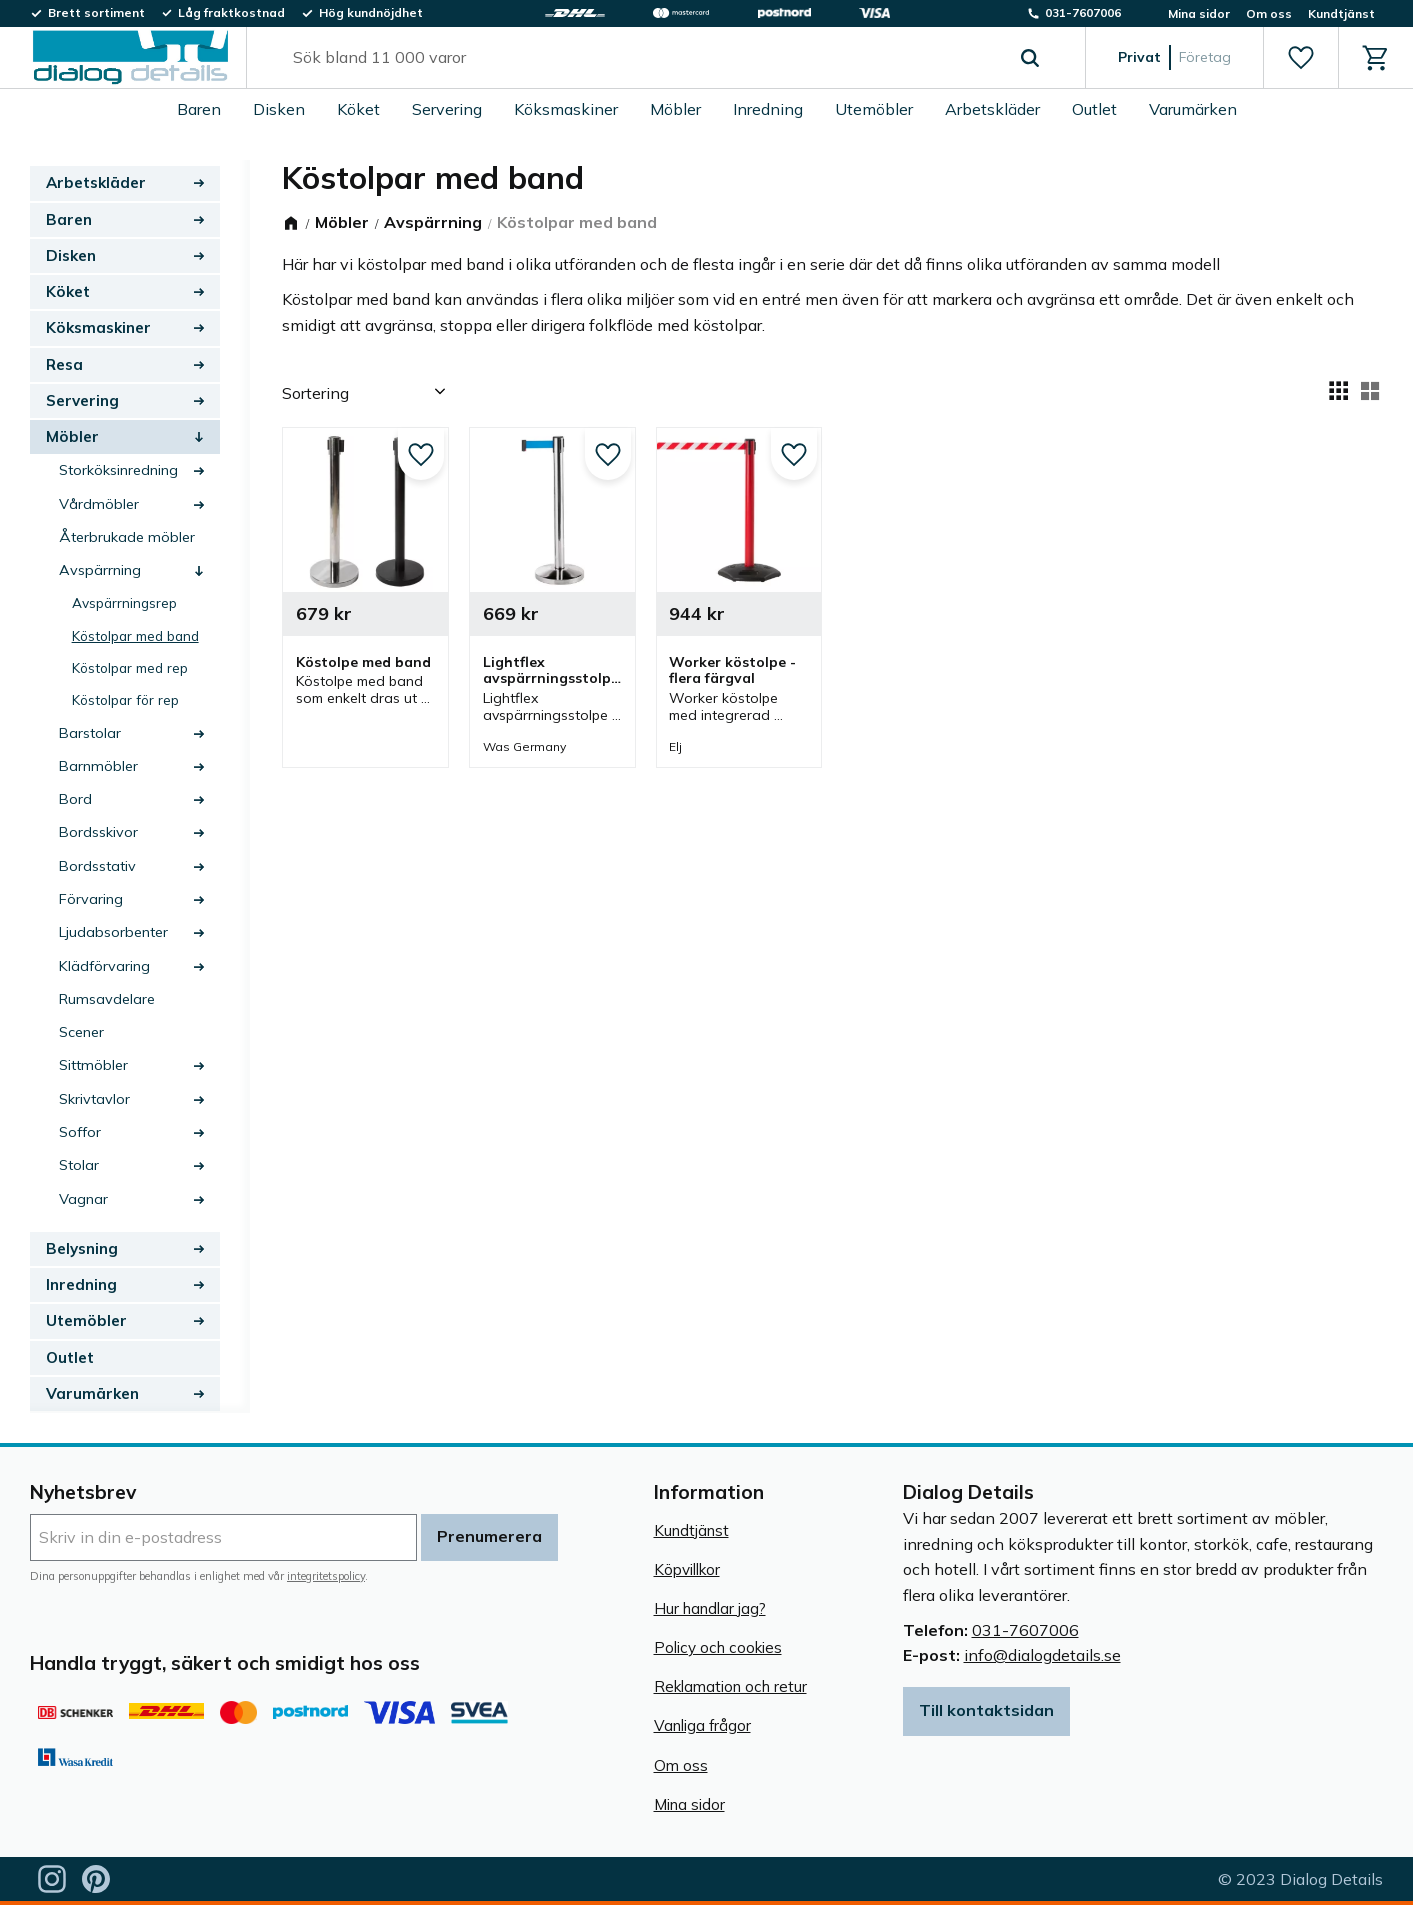 Image resolution: width=1413 pixels, height=1905 pixels. What do you see at coordinates (768, 109) in the screenshot?
I see `Inredning [menuitem]` at bounding box center [768, 109].